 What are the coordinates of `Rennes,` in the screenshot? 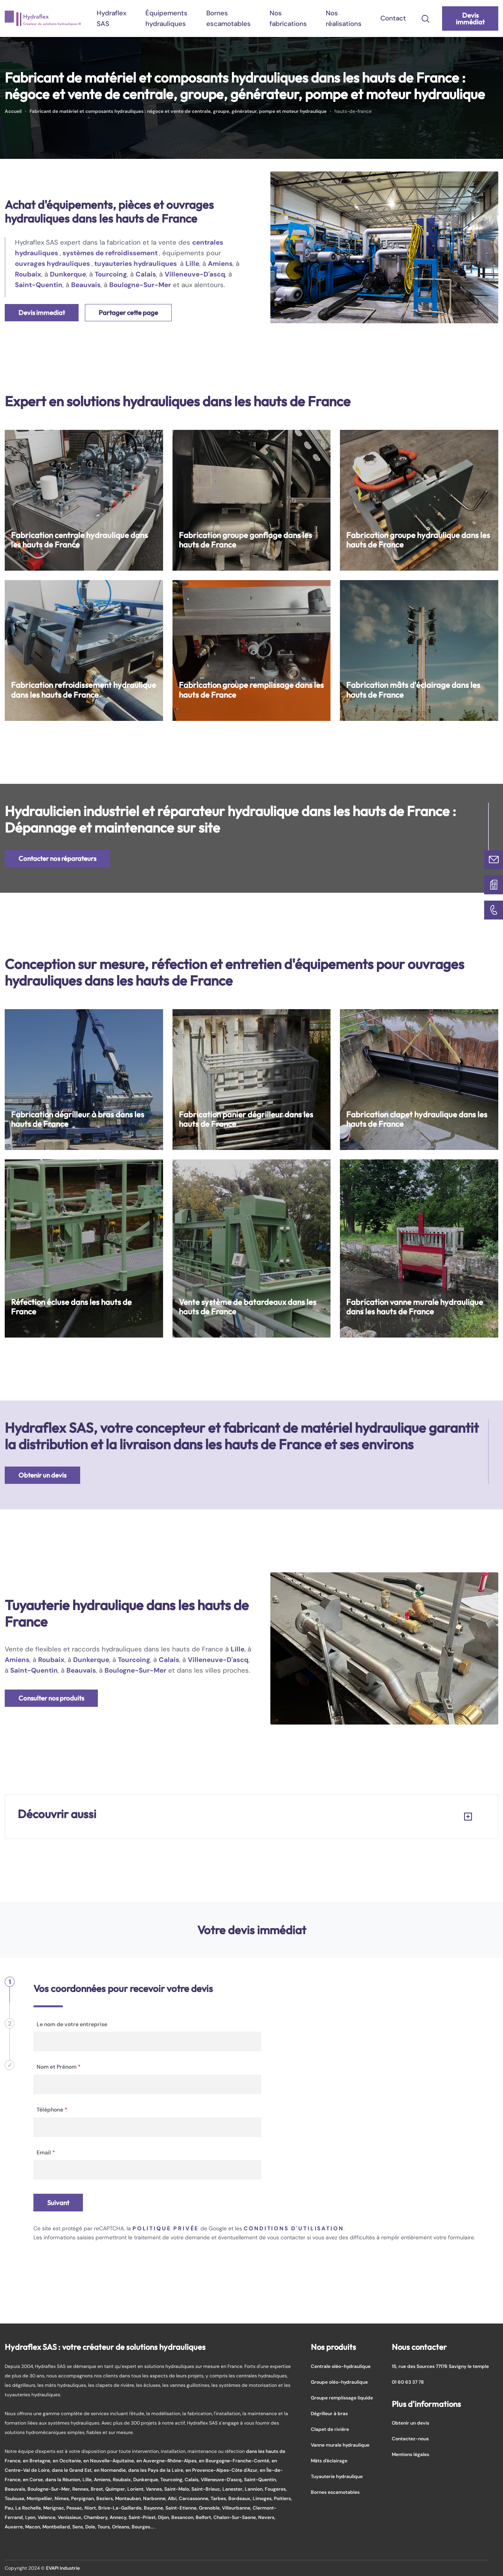 It's located at (81, 2489).